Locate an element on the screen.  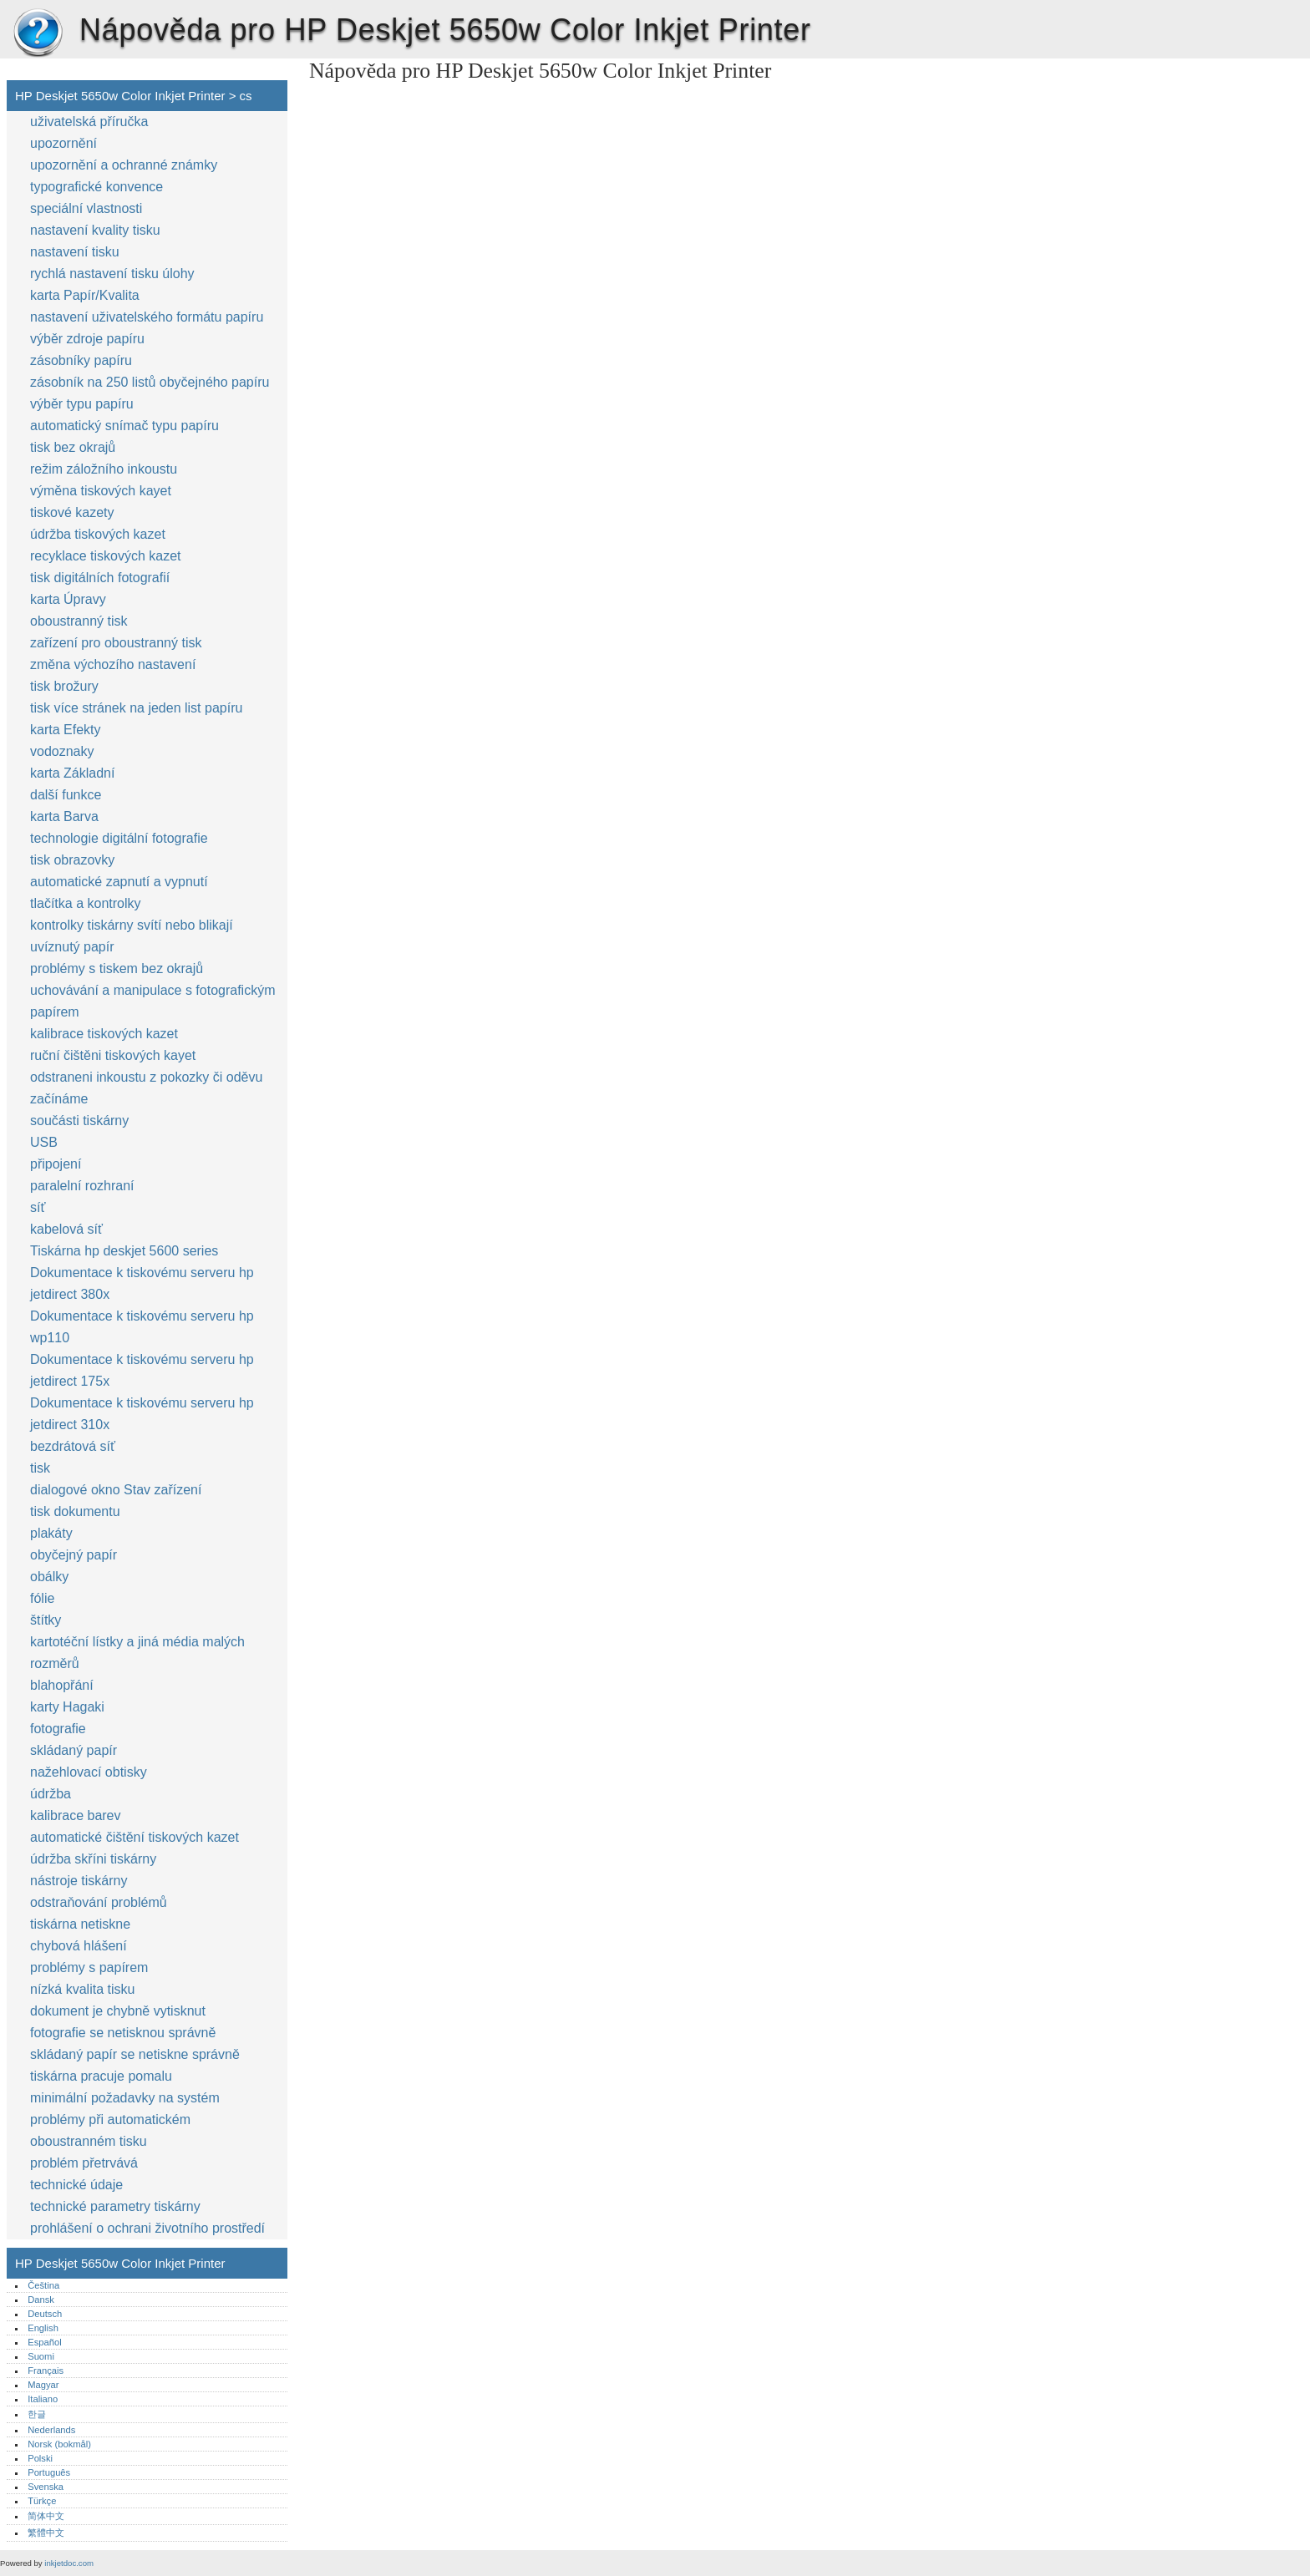
uživatelská příručka is located at coordinates (89, 121).